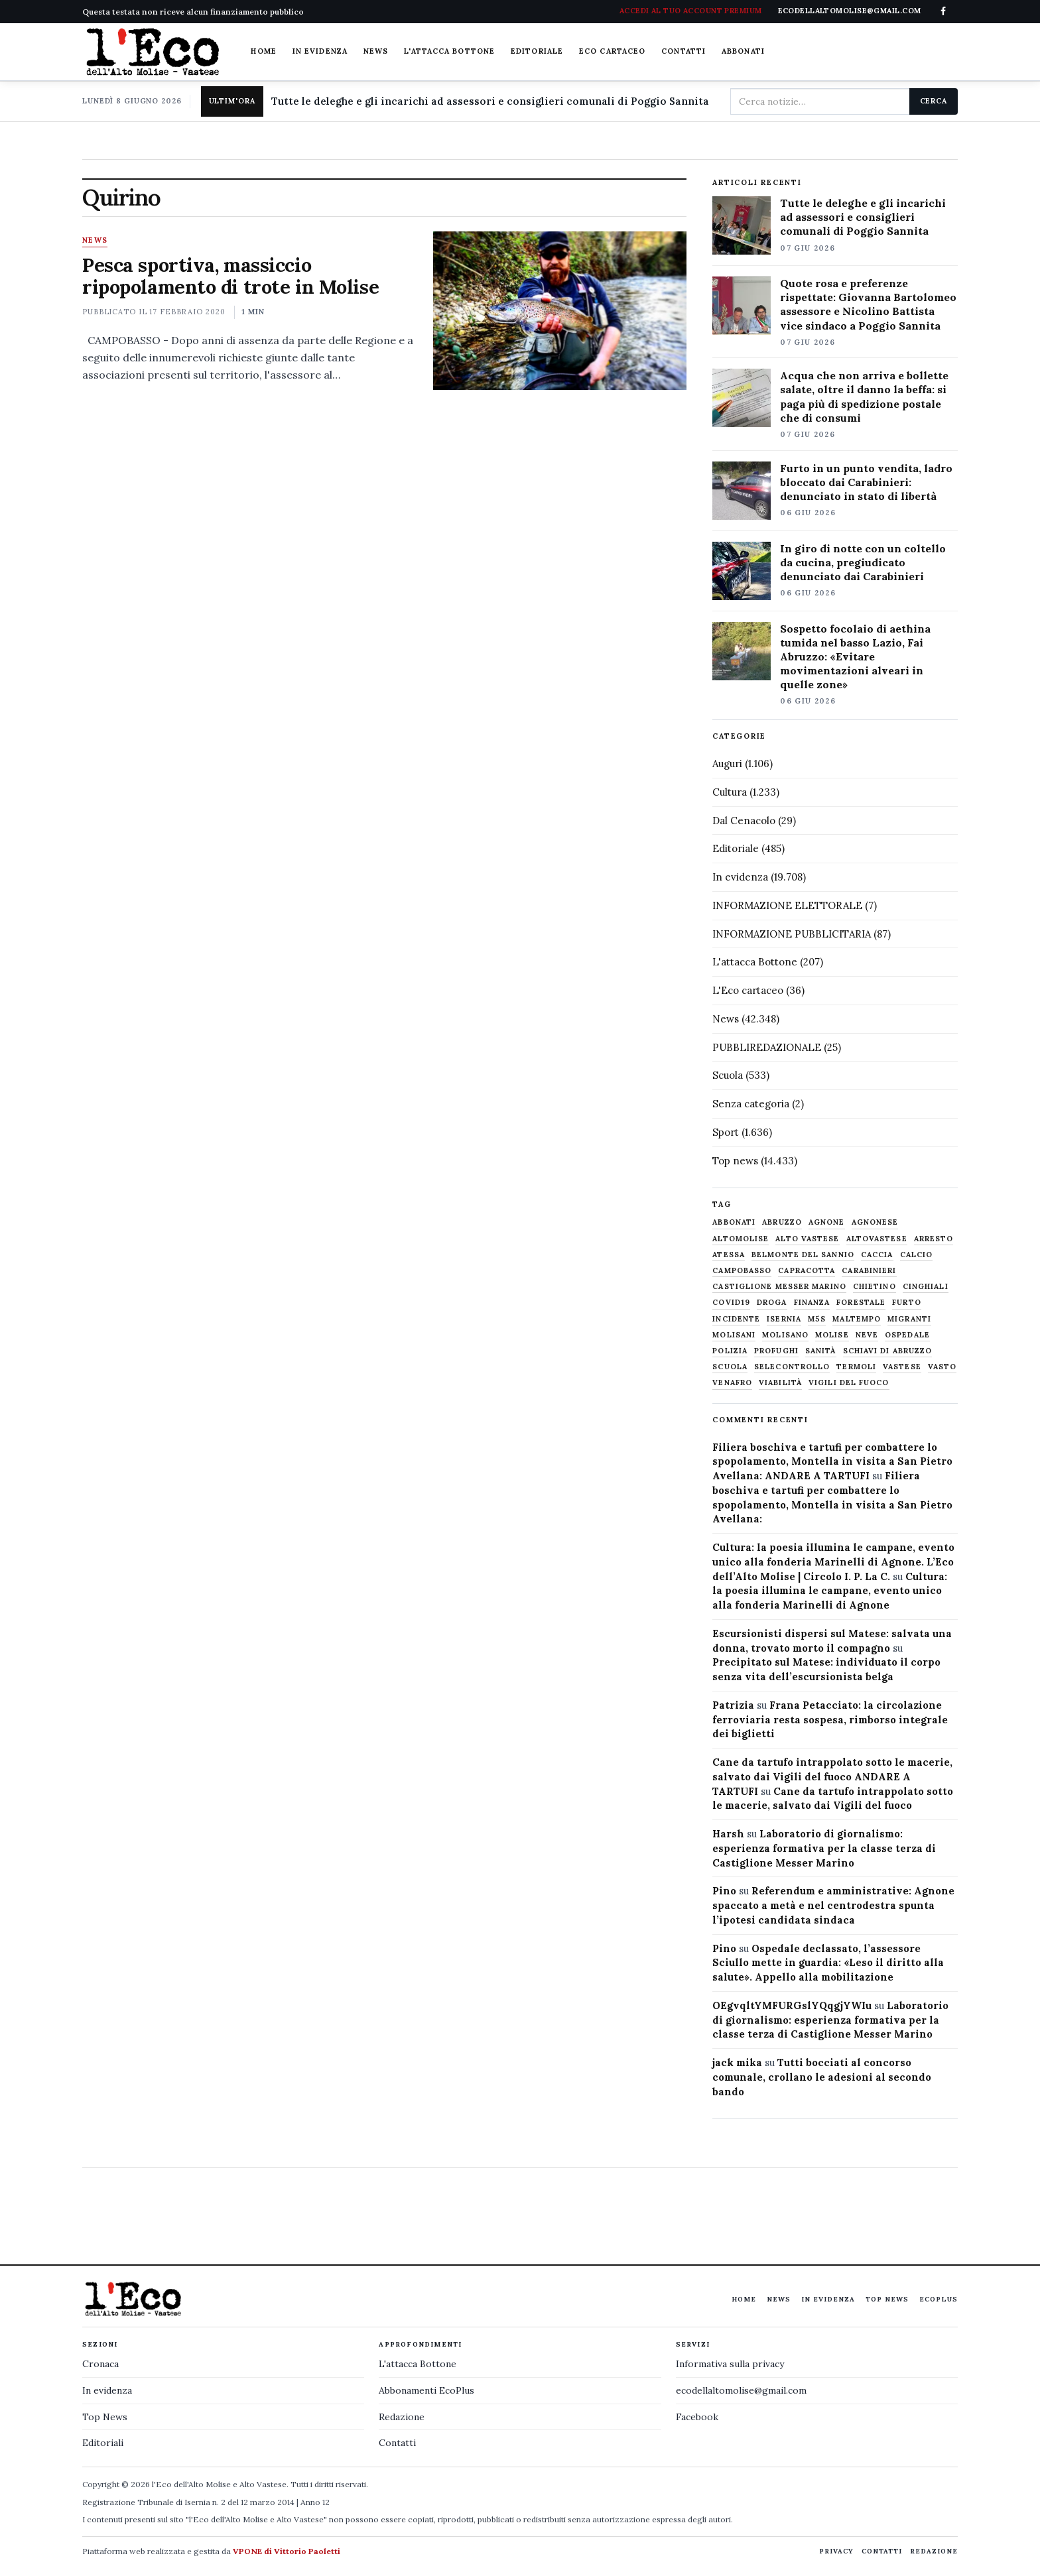 The image size is (1040, 2576). I want to click on belmonte del sannio [belmonte del sannio (484 elementi)], so click(802, 1255).